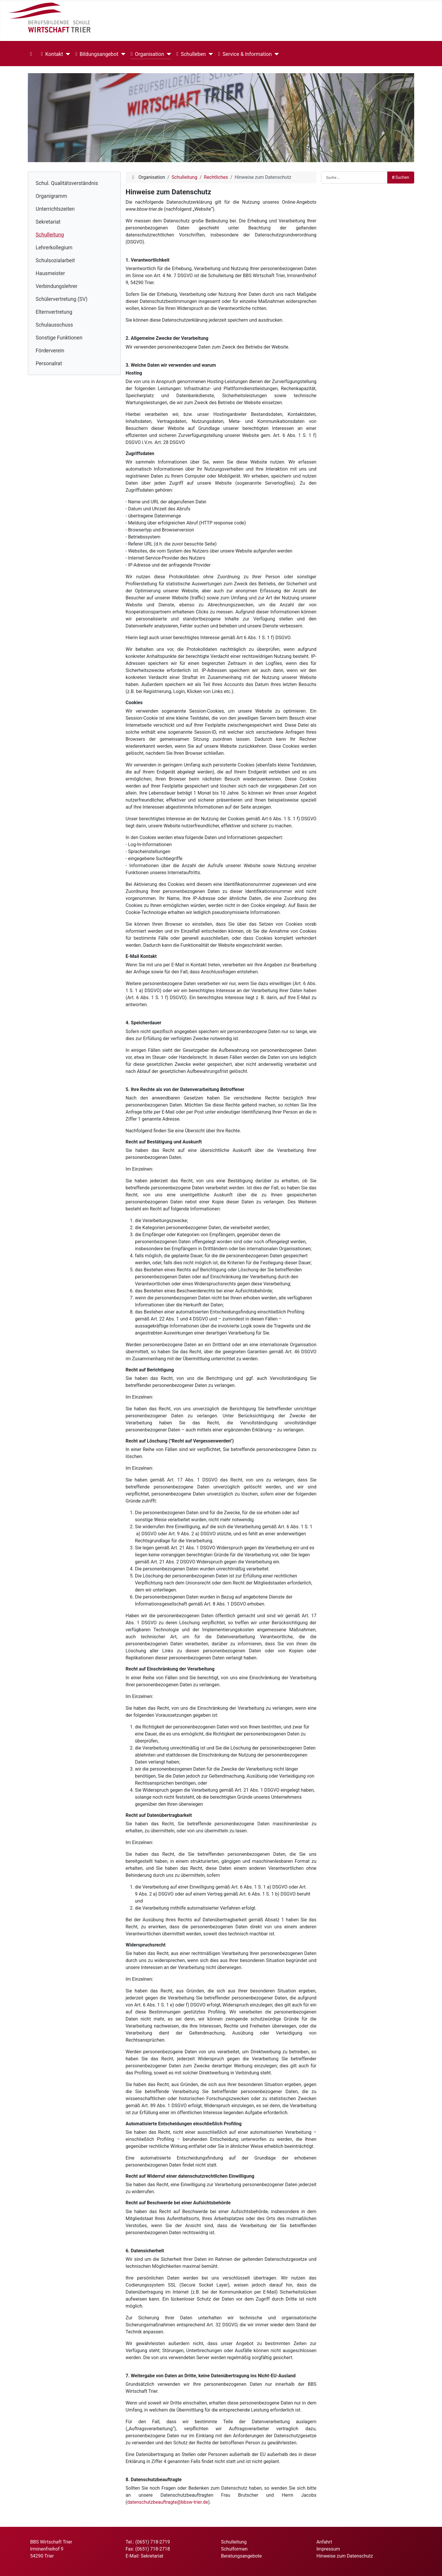 This screenshot has height=2576, width=442. I want to click on Personalrat, so click(49, 363).